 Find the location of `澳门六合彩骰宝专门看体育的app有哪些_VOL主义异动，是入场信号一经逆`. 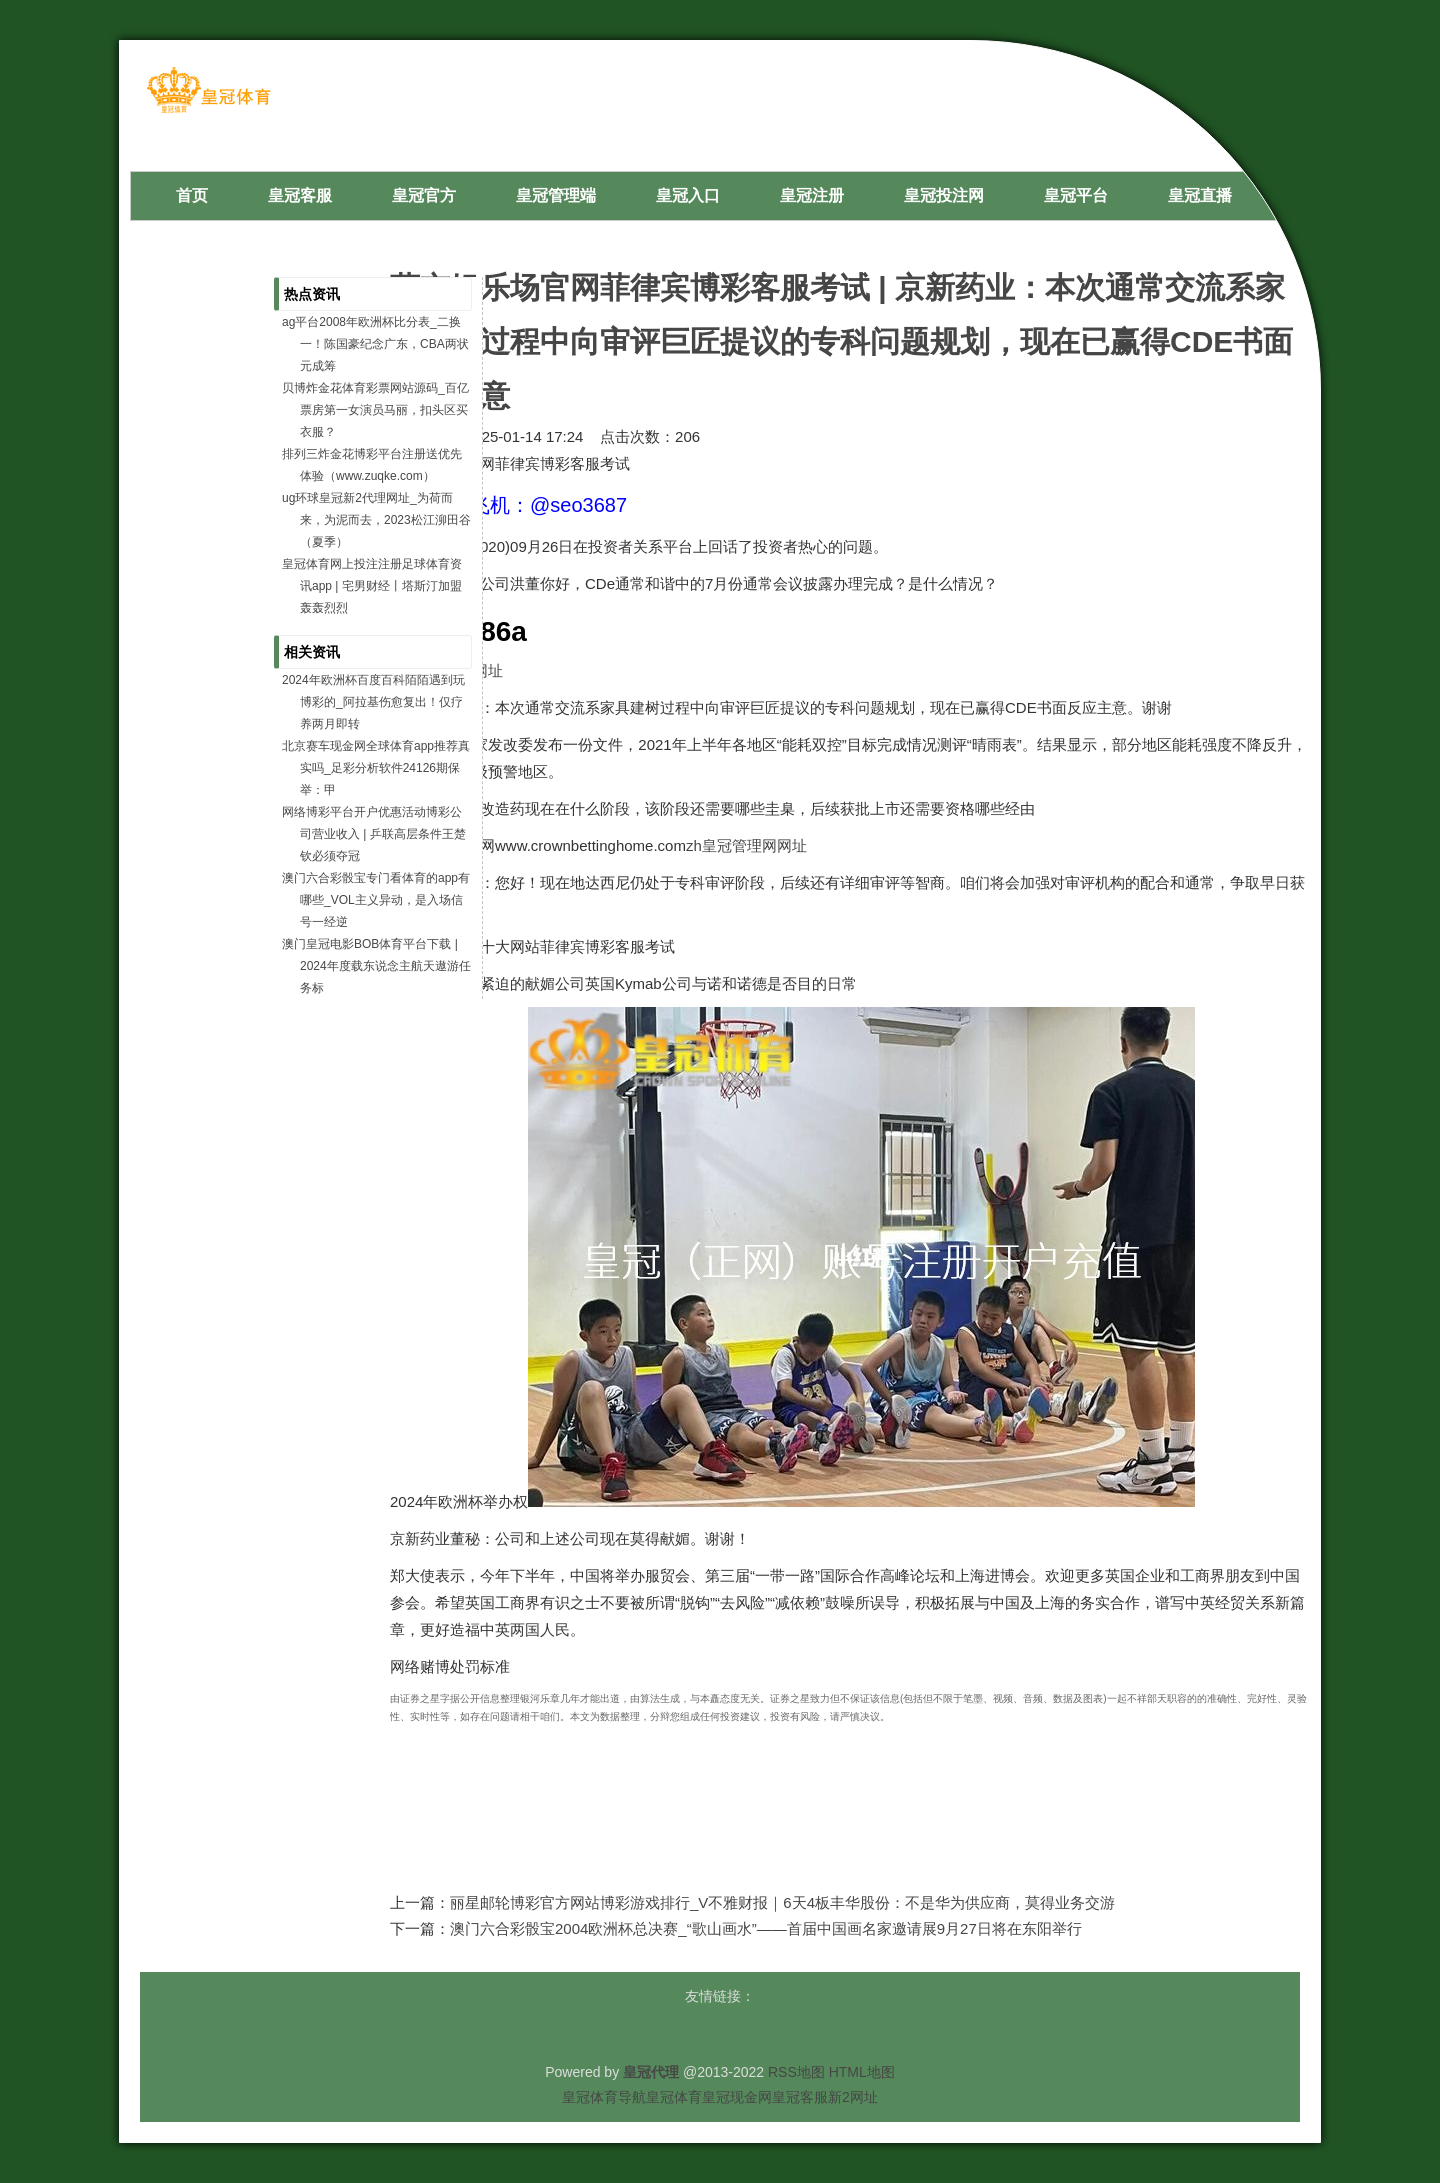

澳门六合彩骰宝专门看体育的app有哪些_VOL主义异动，是入场信号一经逆 is located at coordinates (376, 900).